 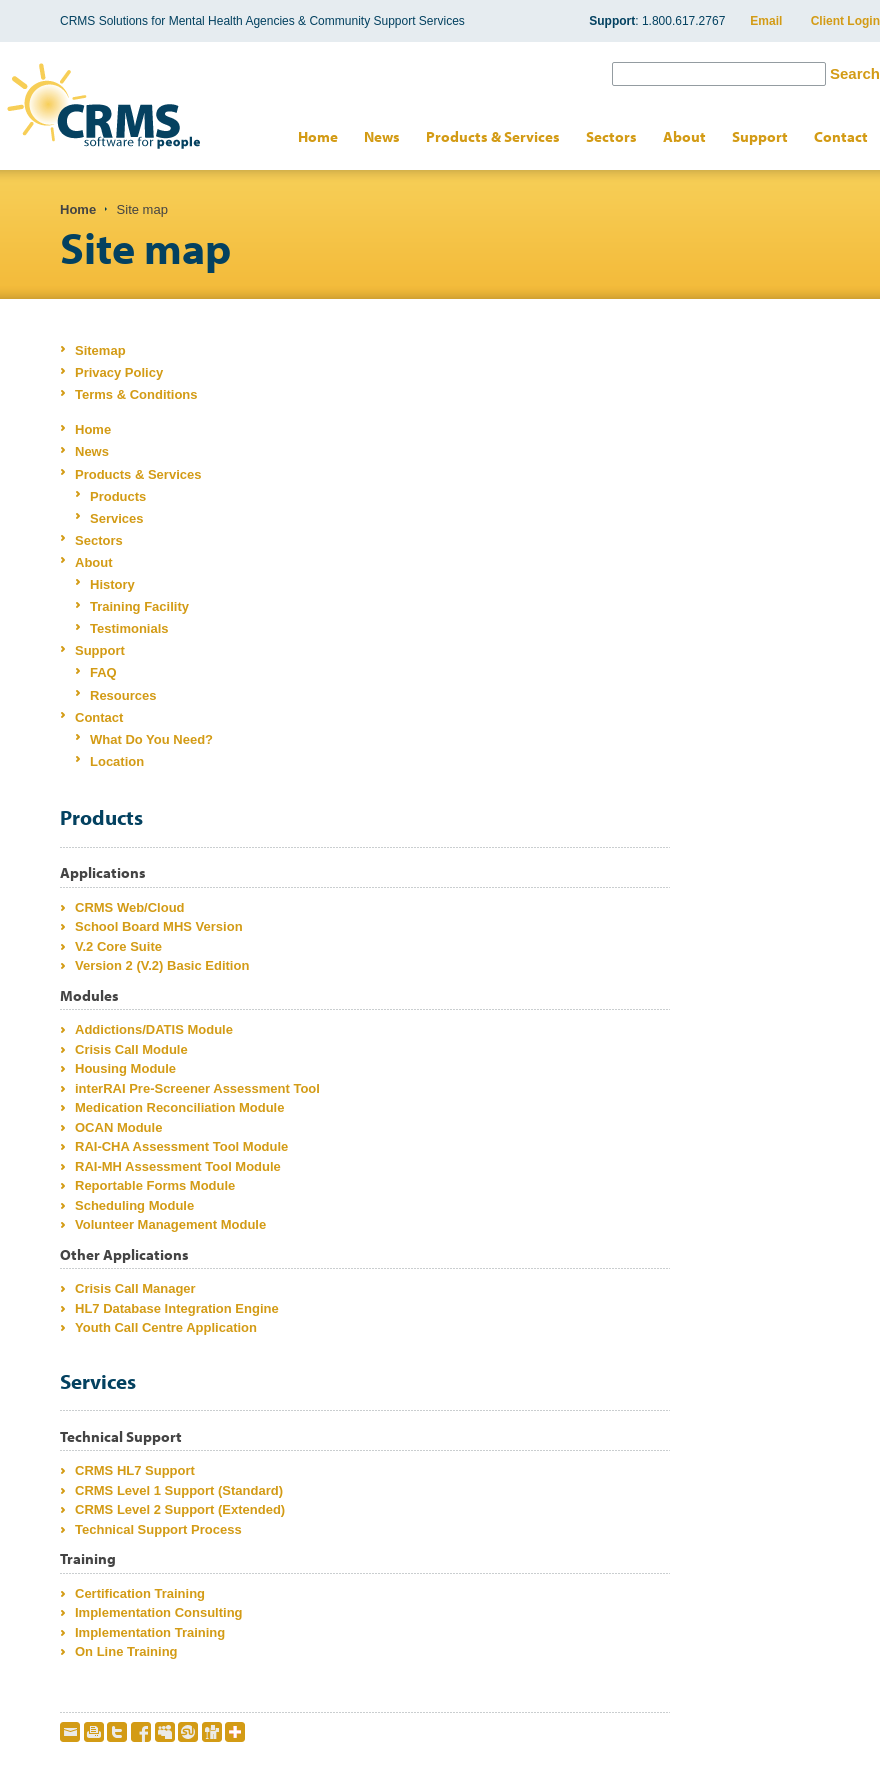 What do you see at coordinates (150, 1632) in the screenshot?
I see `Implementation Training` at bounding box center [150, 1632].